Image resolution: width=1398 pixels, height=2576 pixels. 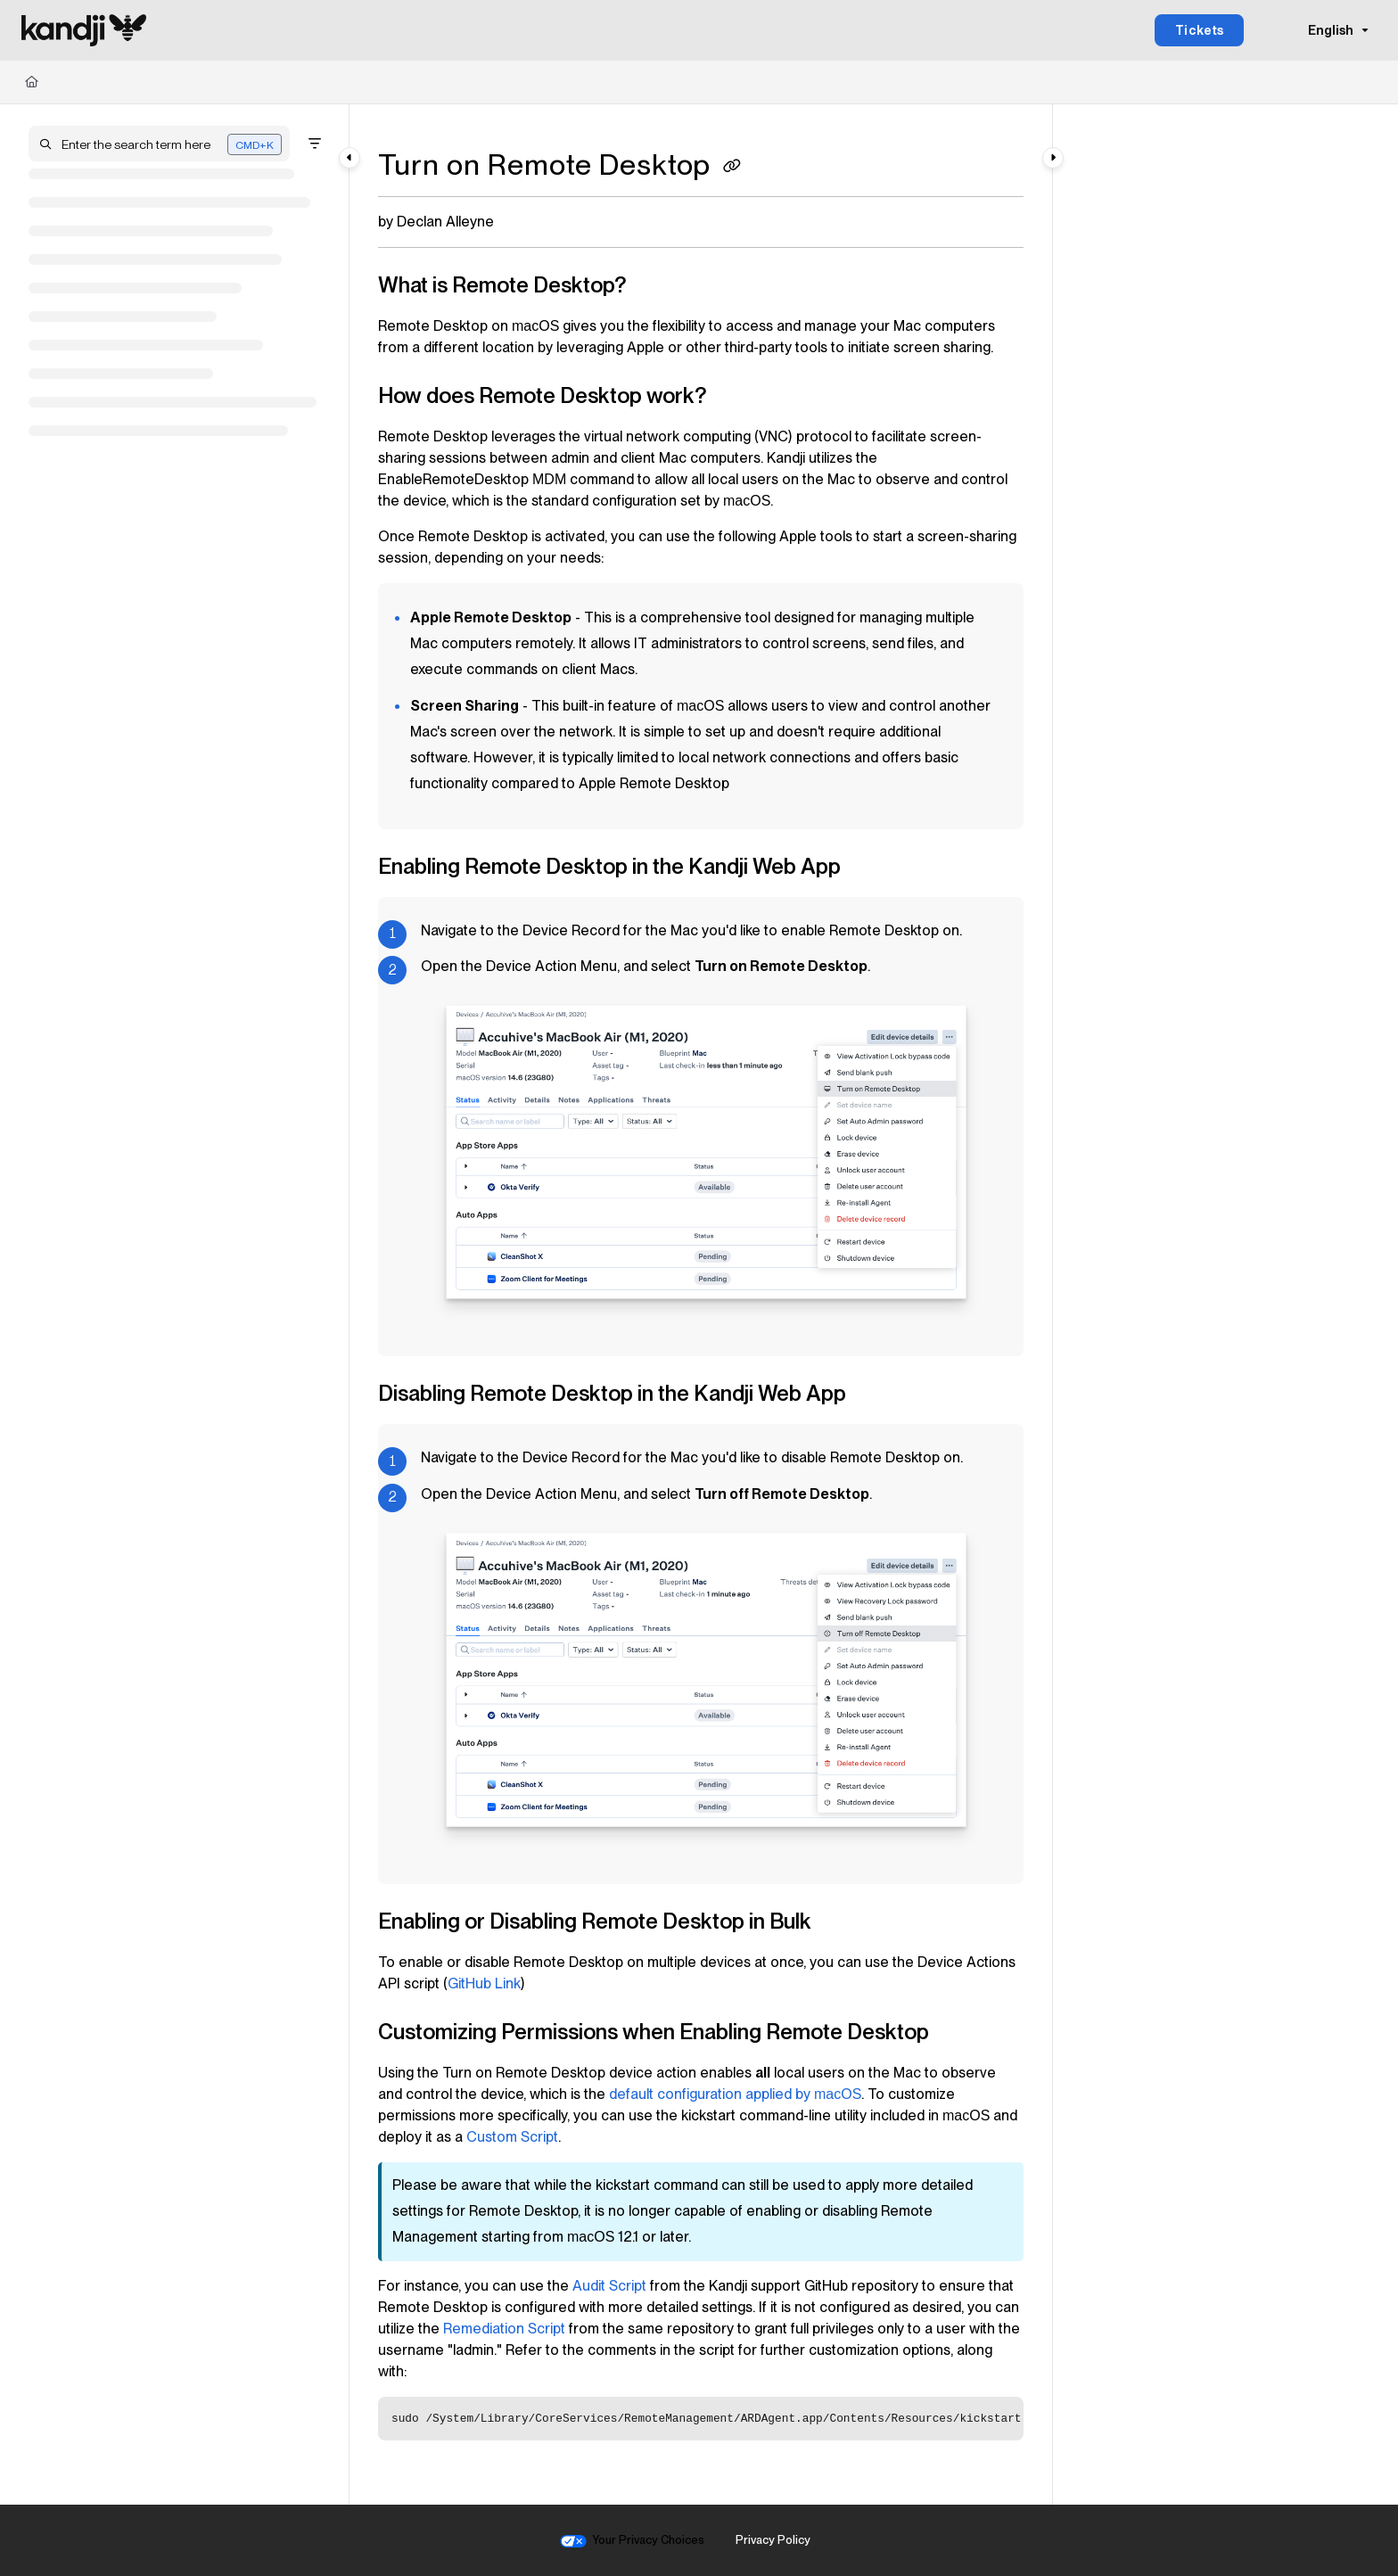 What do you see at coordinates (512, 2136) in the screenshot?
I see `Custom Script` at bounding box center [512, 2136].